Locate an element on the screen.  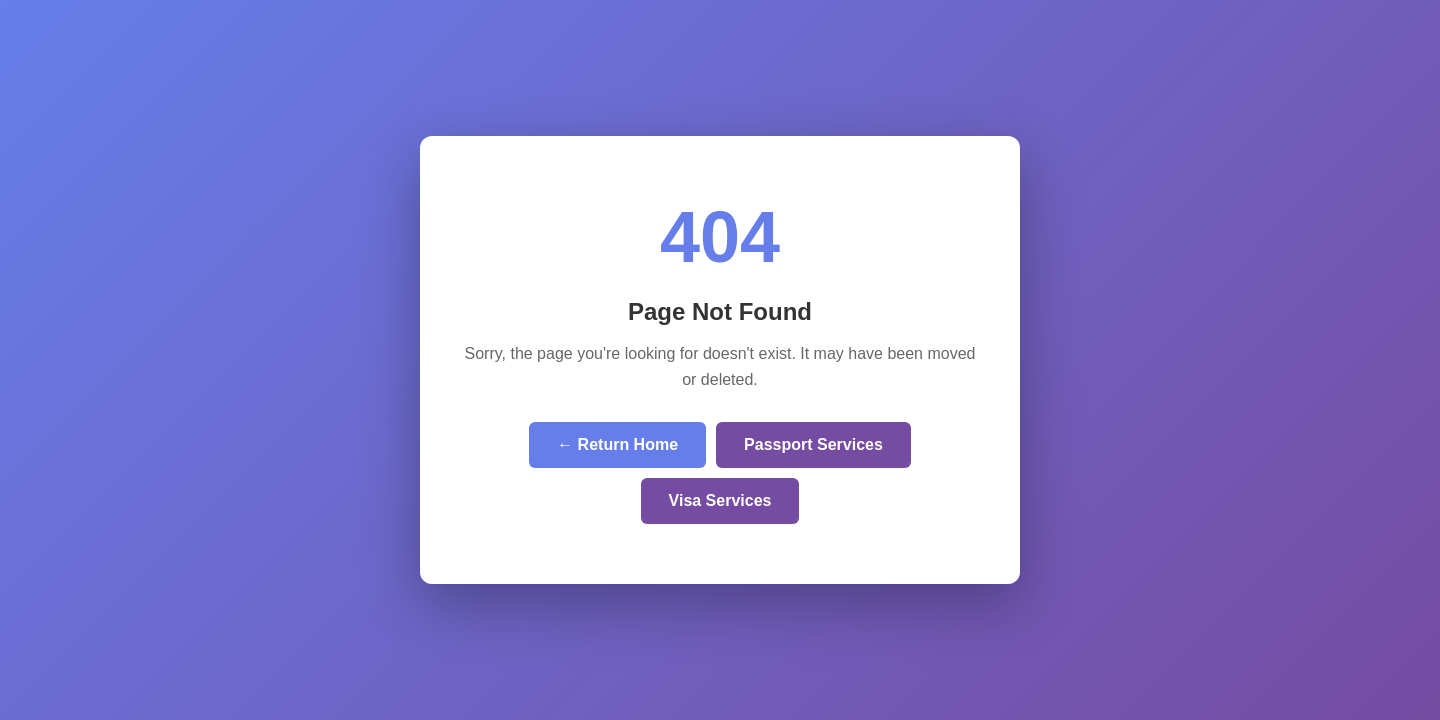
Visa Services is located at coordinates (720, 500).